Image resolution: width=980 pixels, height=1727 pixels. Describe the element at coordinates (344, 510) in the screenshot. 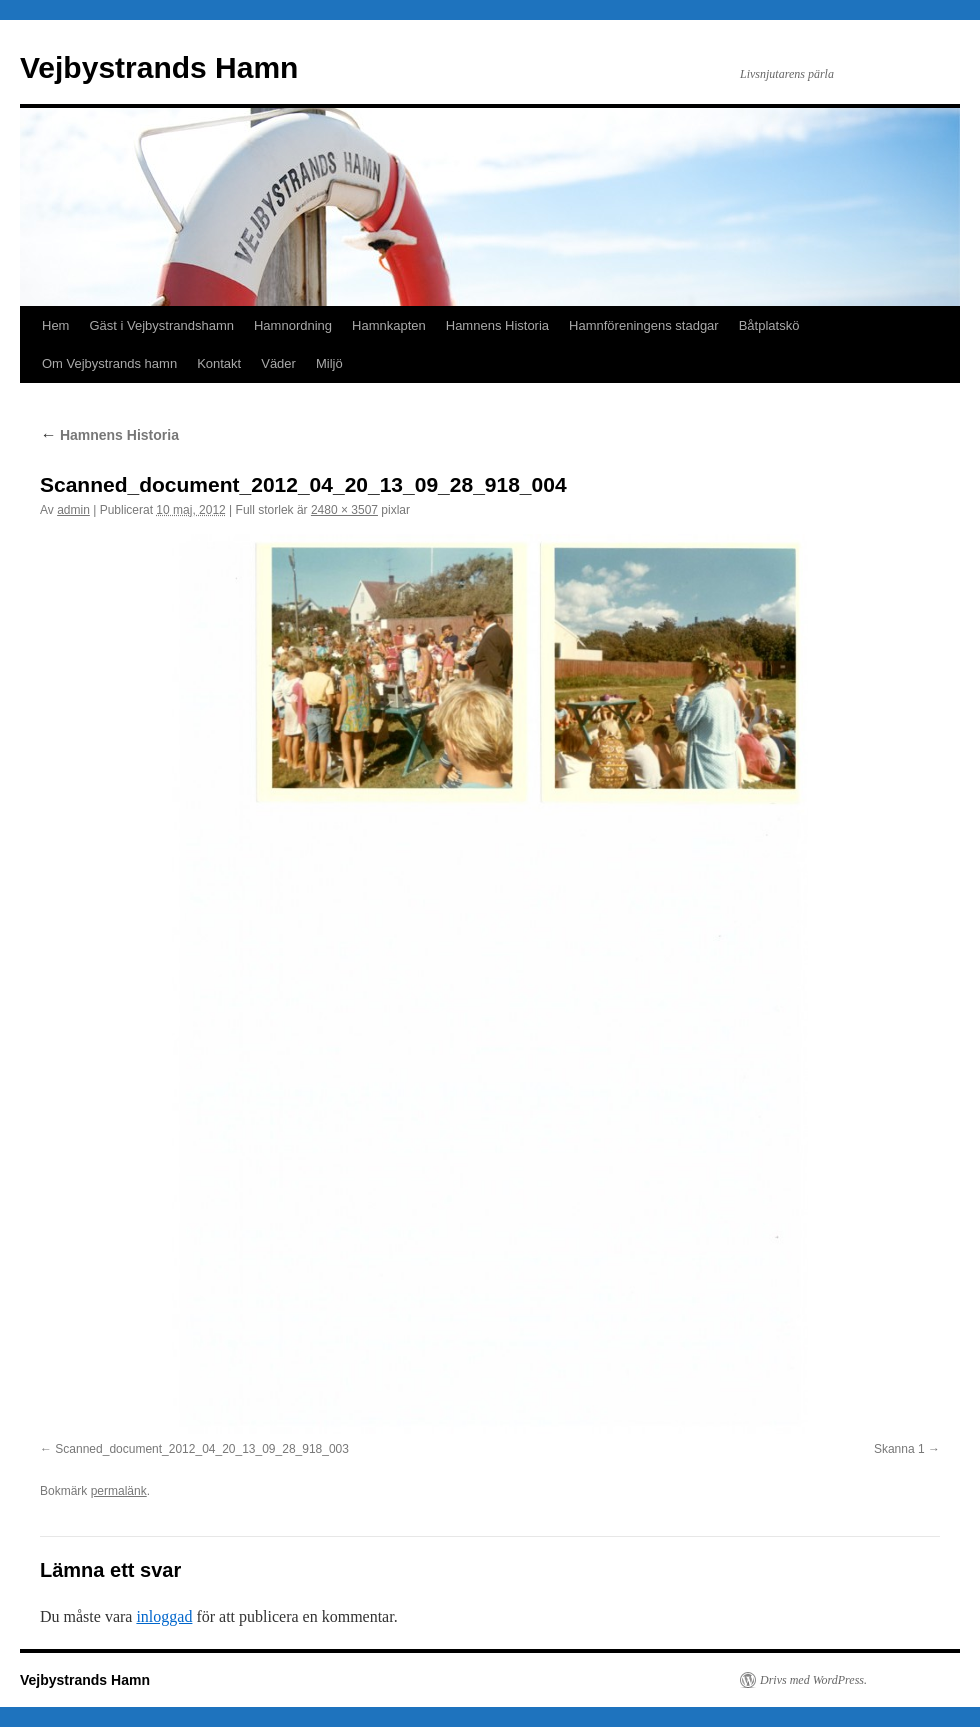

I see `2480 × 3507` at that location.